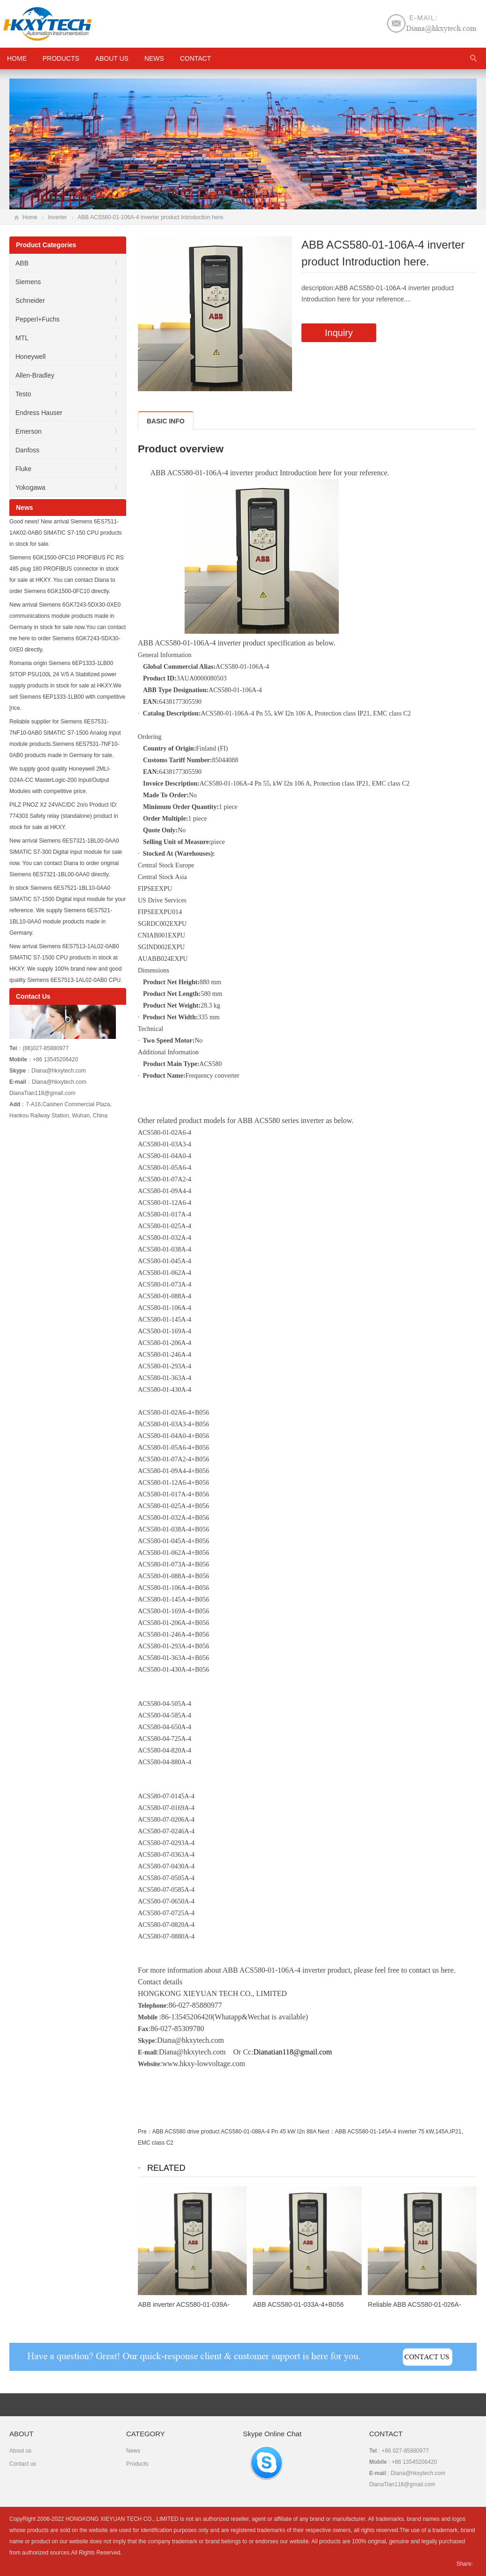 Image resolution: width=486 pixels, height=2576 pixels. I want to click on Emerson, so click(28, 431).